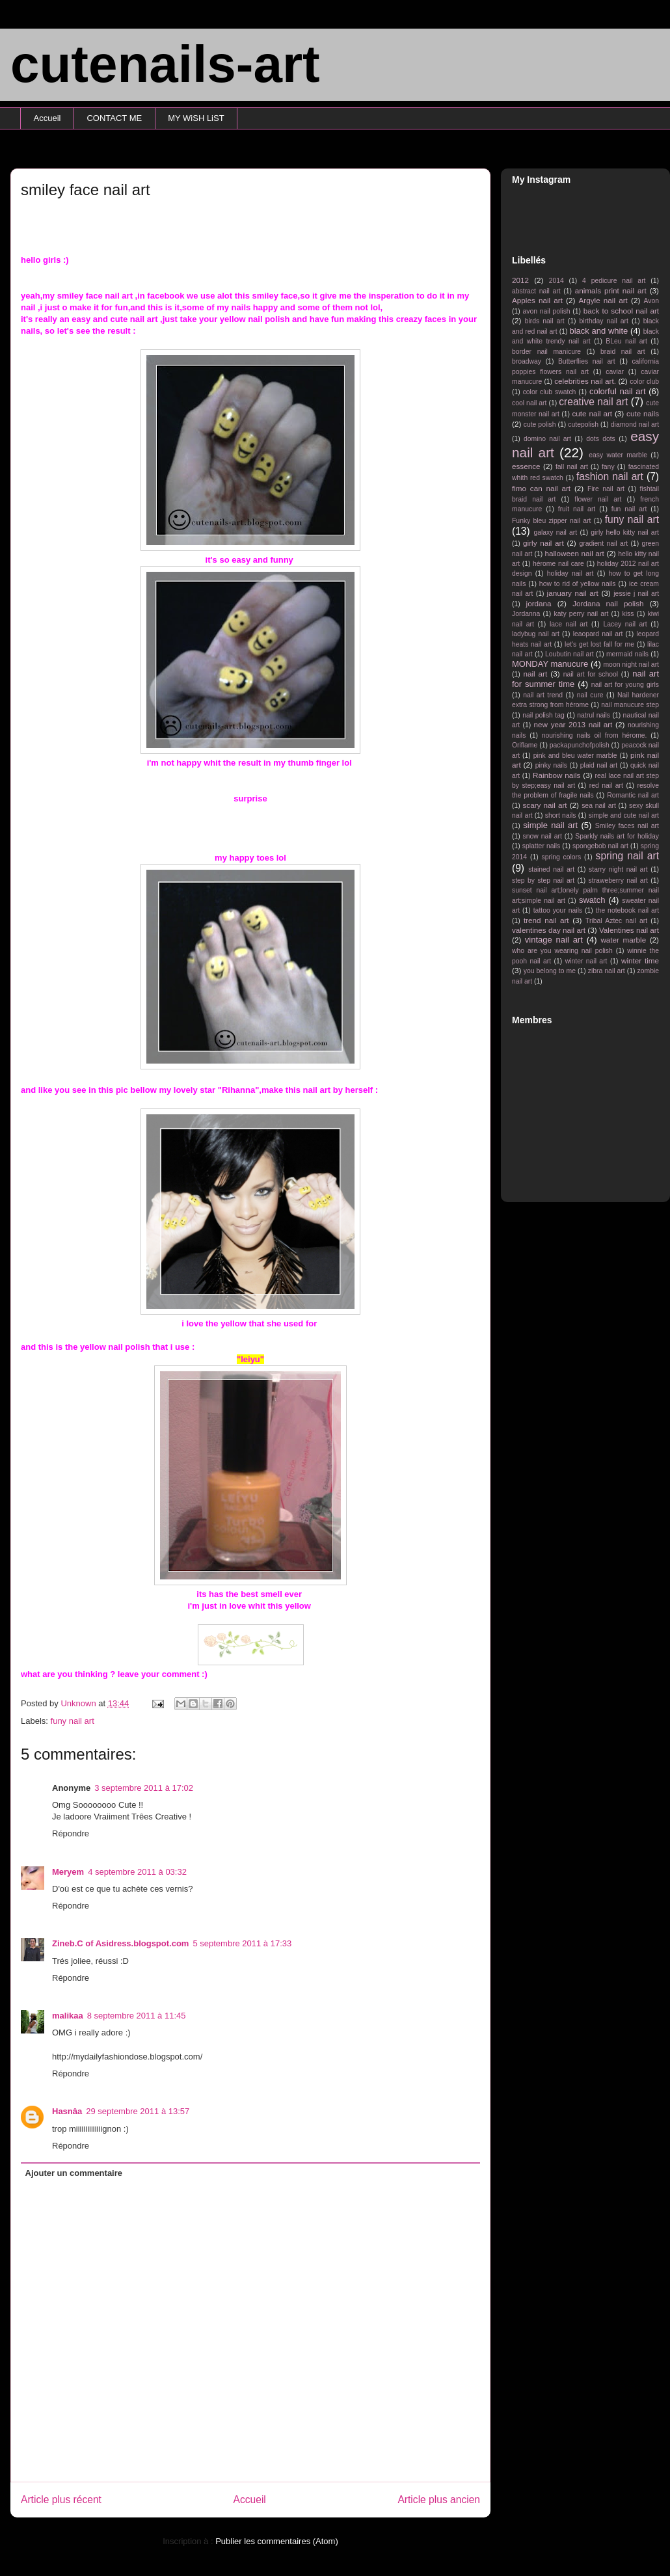  What do you see at coordinates (624, 815) in the screenshot?
I see `simple and cute nail art` at bounding box center [624, 815].